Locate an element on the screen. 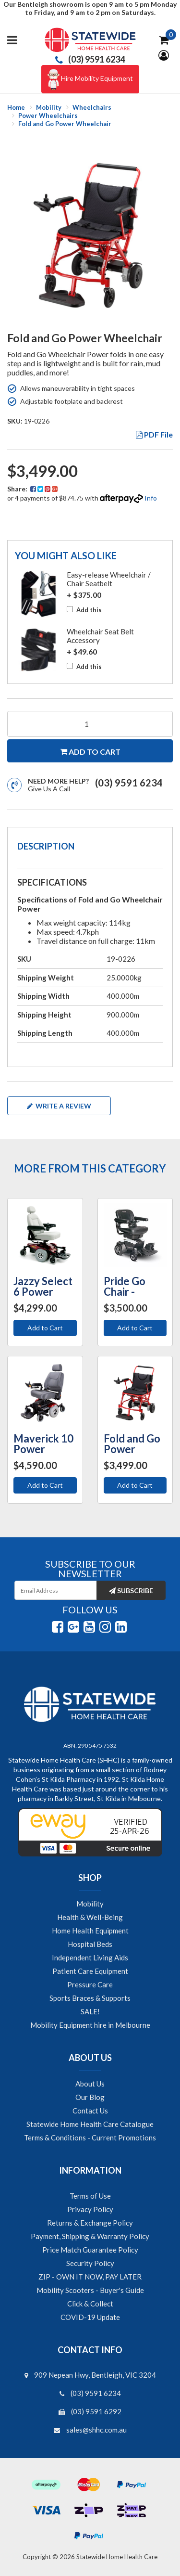  Contact Us [link] is located at coordinates (90, 2110).